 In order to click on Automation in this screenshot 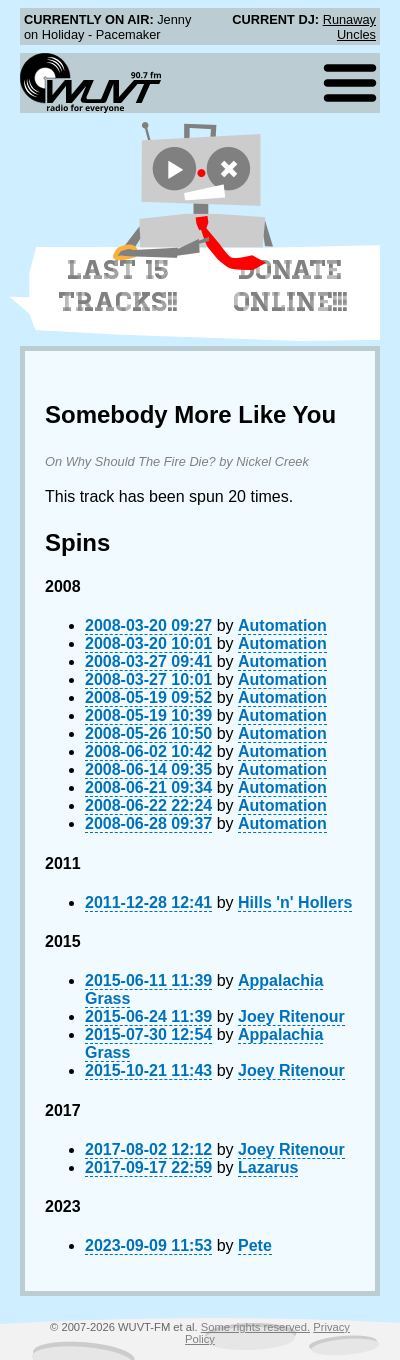, I will do `click(282, 625)`.